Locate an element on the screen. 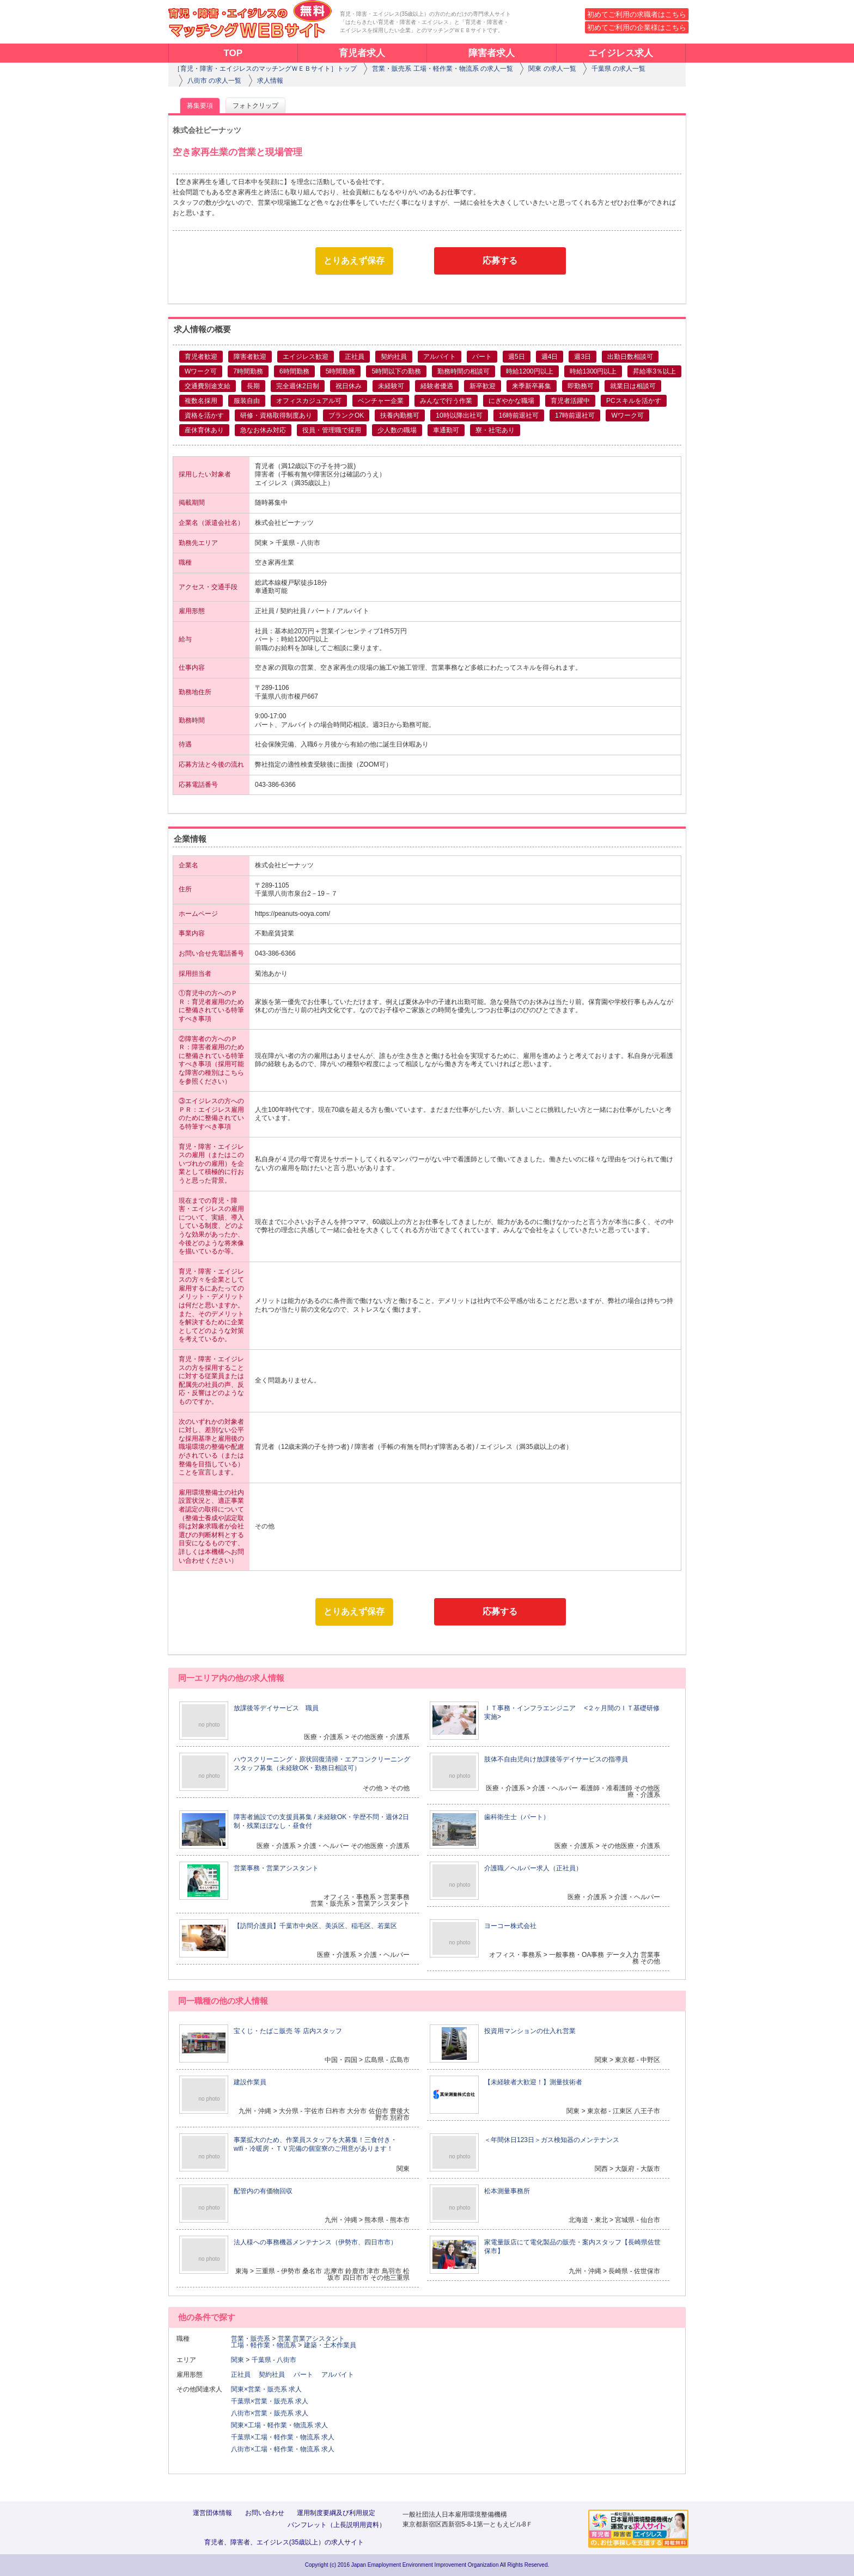 The width and height of the screenshot is (854, 2576). 投資用マンションの仕入れ営業 is located at coordinates (530, 2031).